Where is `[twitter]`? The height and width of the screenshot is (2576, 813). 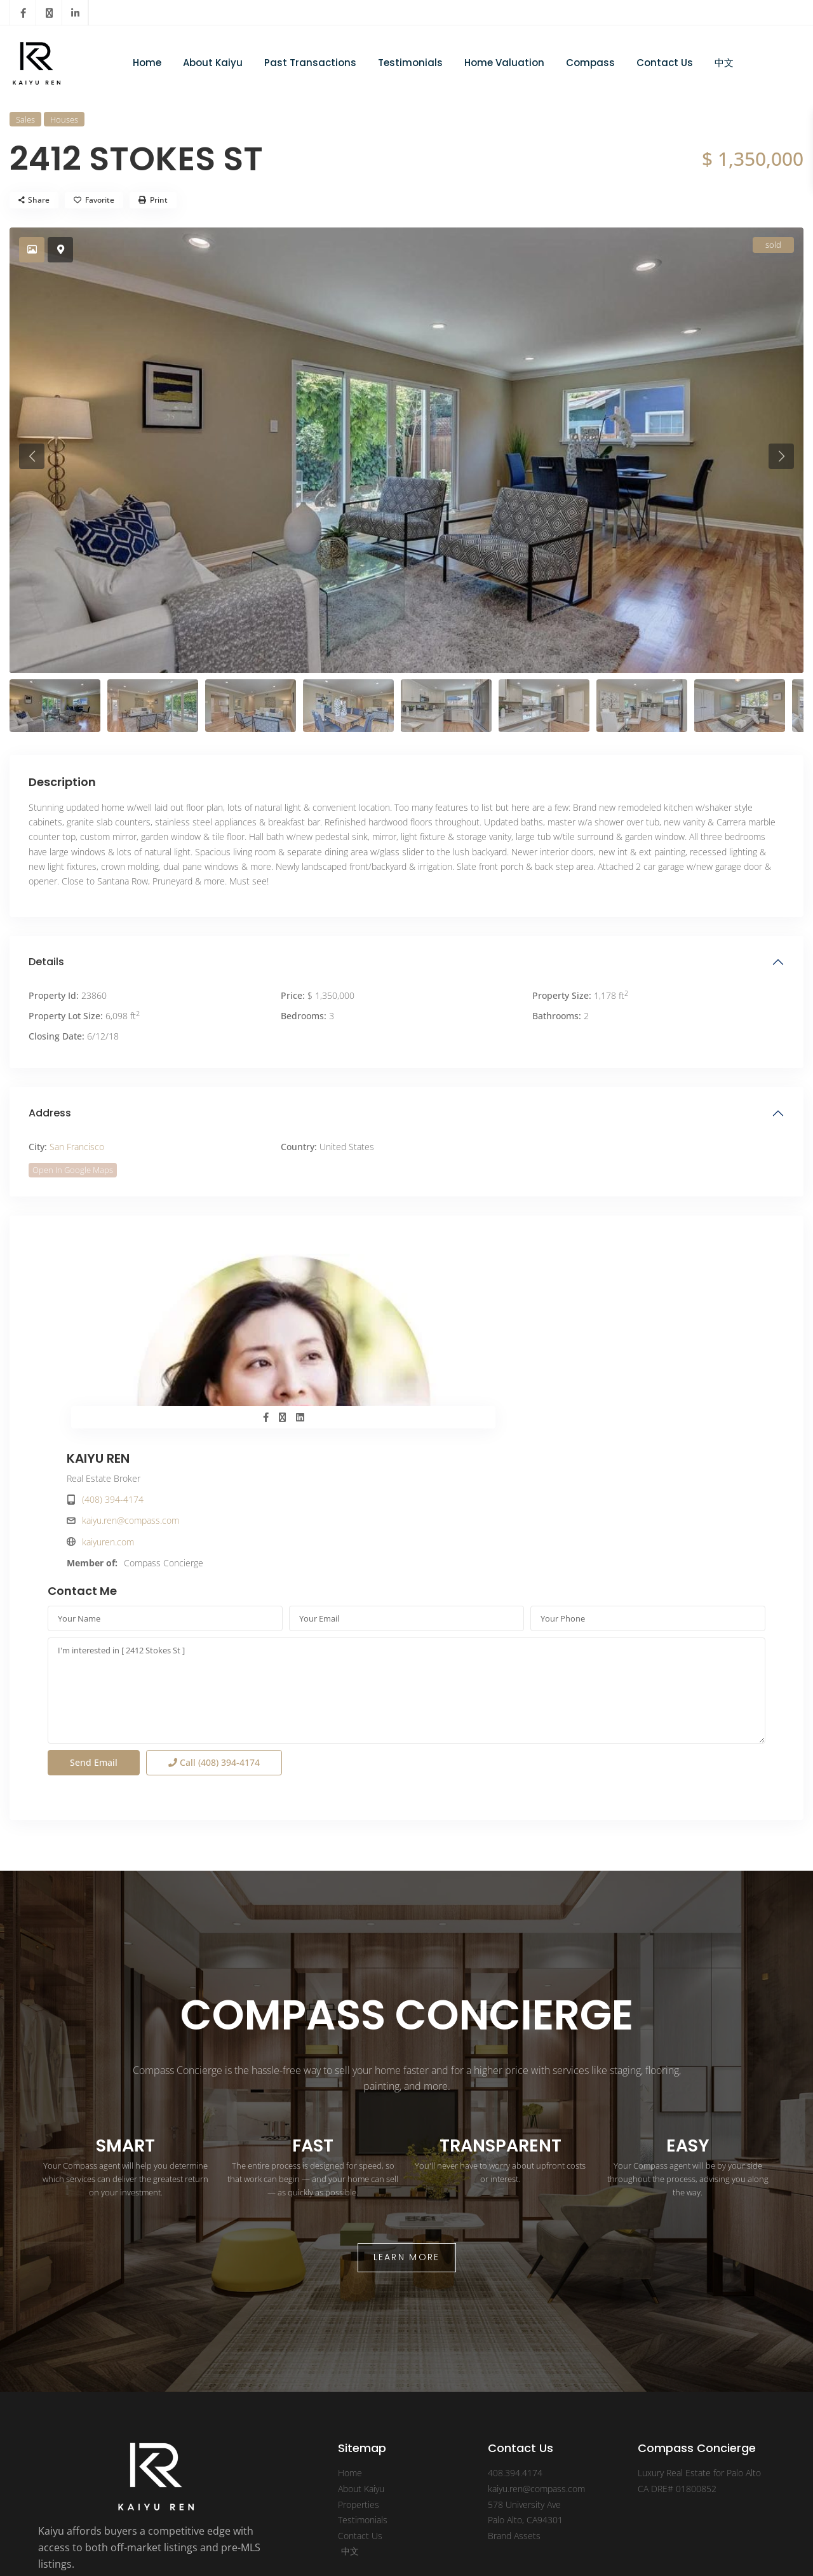 [twitter] is located at coordinates (49, 12).